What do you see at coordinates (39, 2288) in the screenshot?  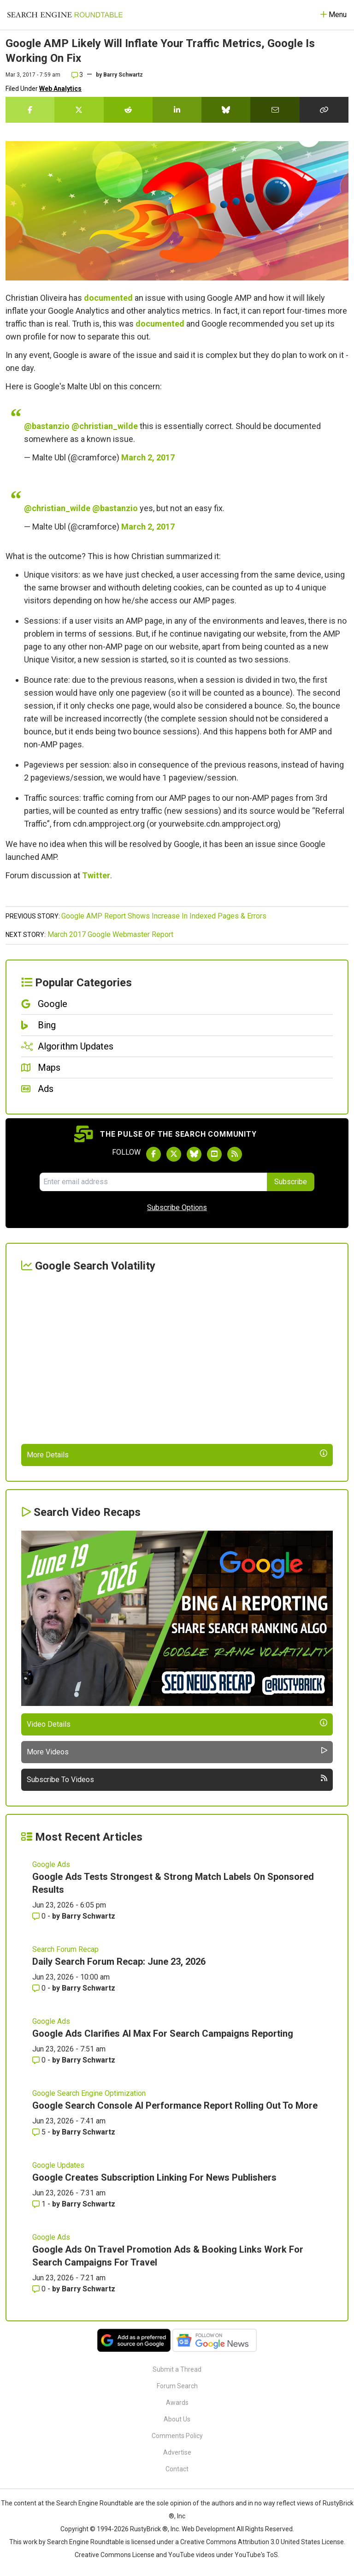 I see `0 [Comments for Google Ads On Travel Promotion Ads & Booking Links Work For Search Campaigns For Travel]` at bounding box center [39, 2288].